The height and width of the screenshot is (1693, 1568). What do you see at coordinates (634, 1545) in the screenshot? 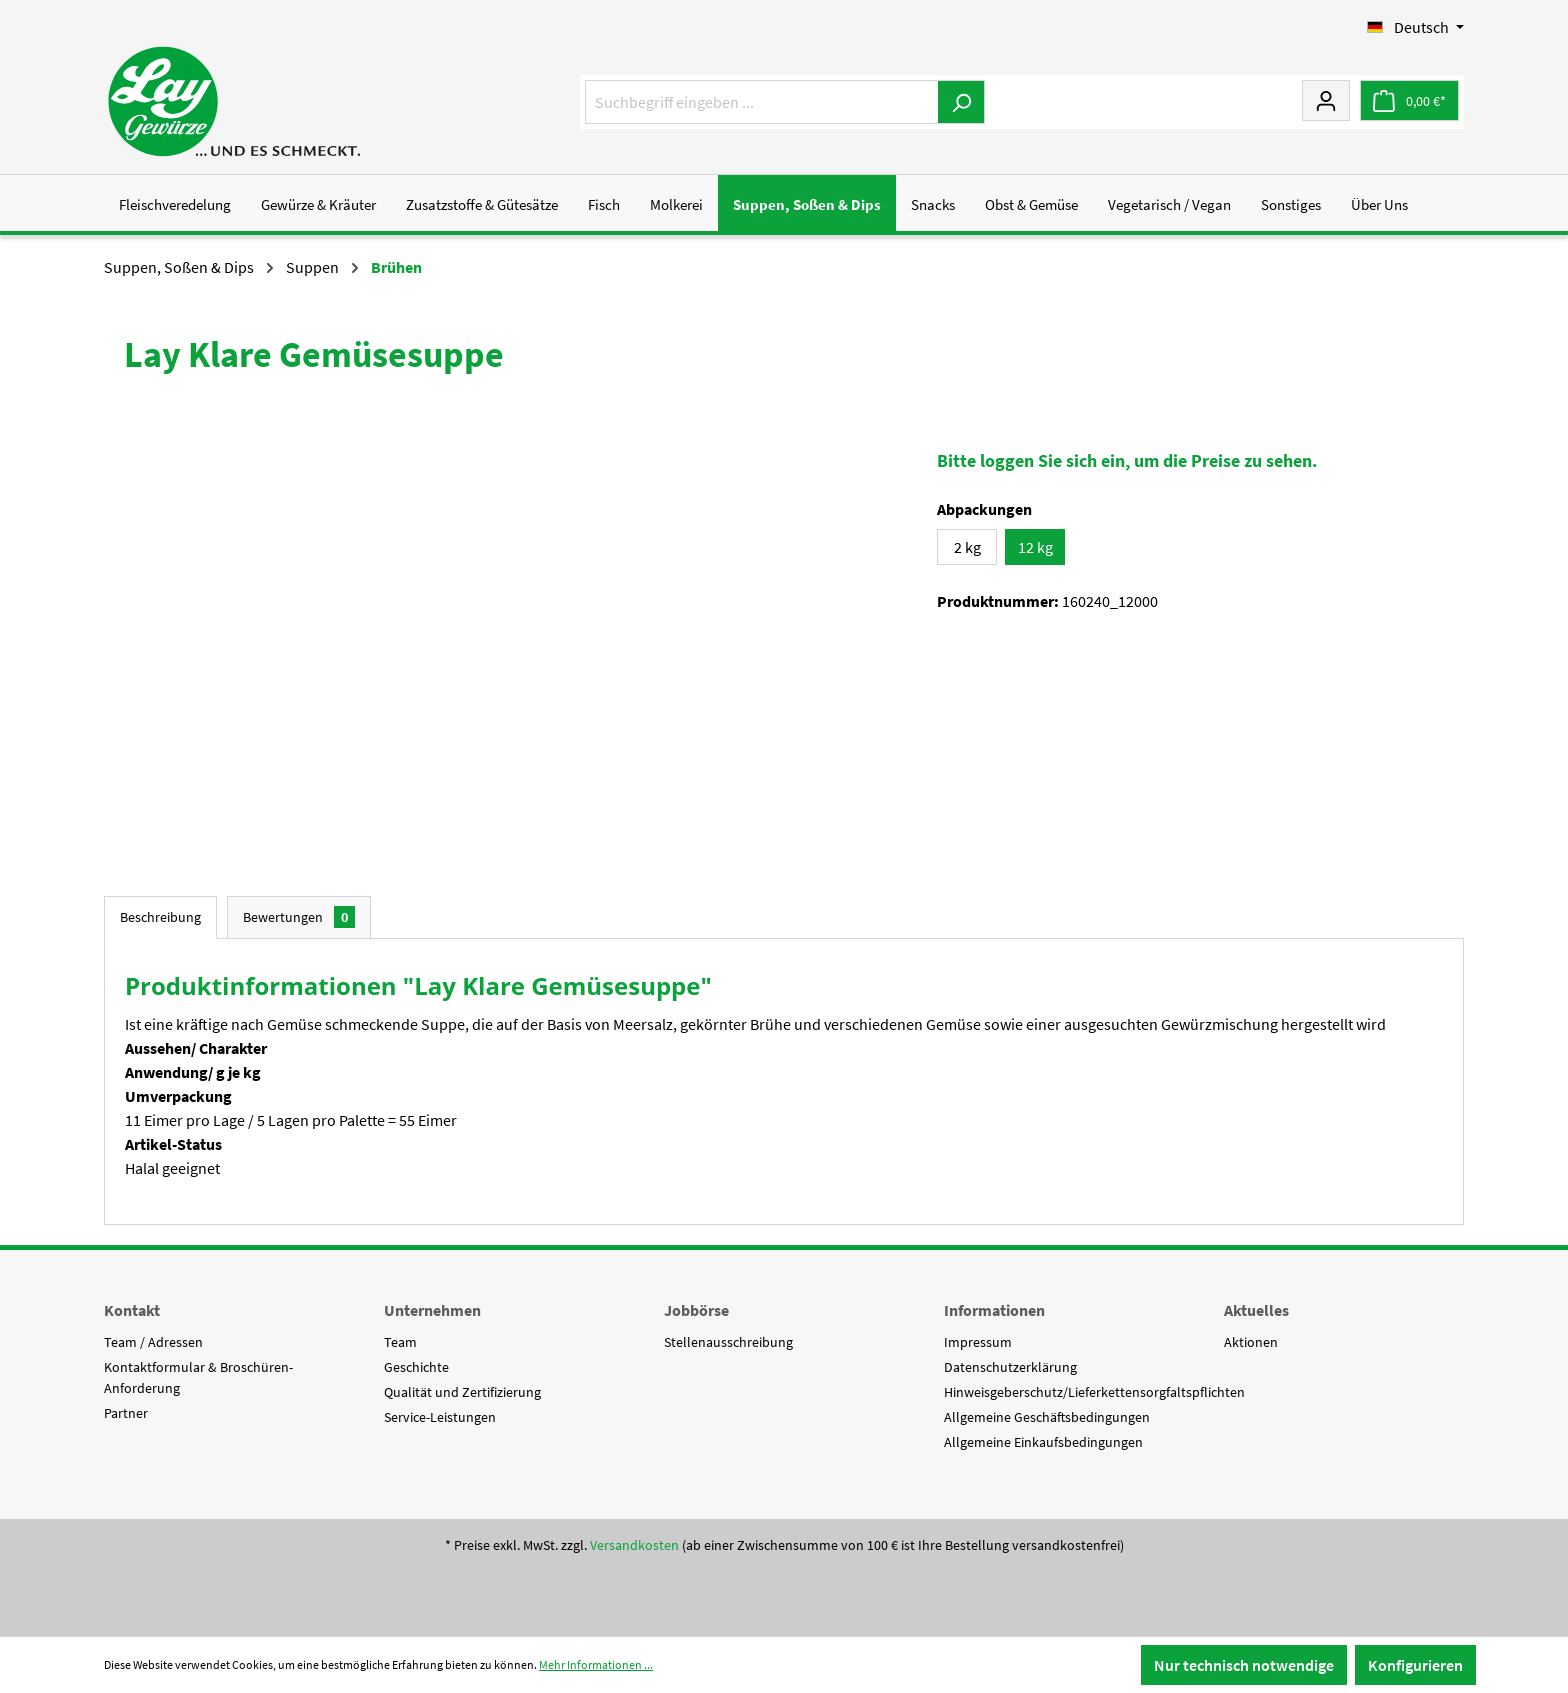
I see `Versandkosten` at bounding box center [634, 1545].